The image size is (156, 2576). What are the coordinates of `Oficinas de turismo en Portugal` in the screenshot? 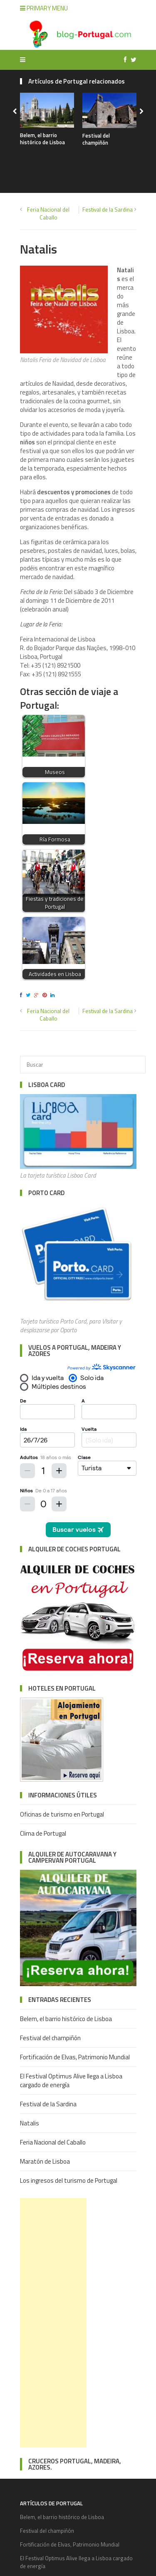 It's located at (62, 1814).